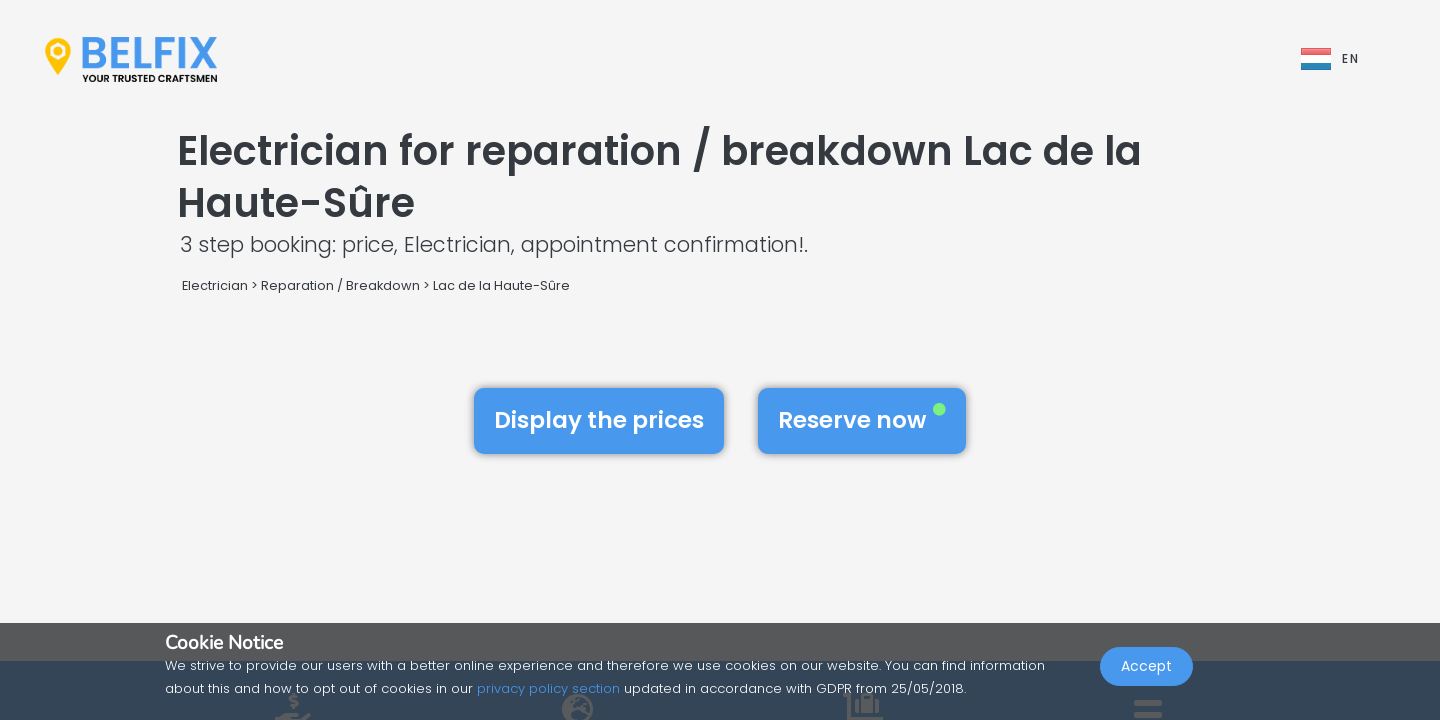  I want to click on Reserve now, so click(862, 420).